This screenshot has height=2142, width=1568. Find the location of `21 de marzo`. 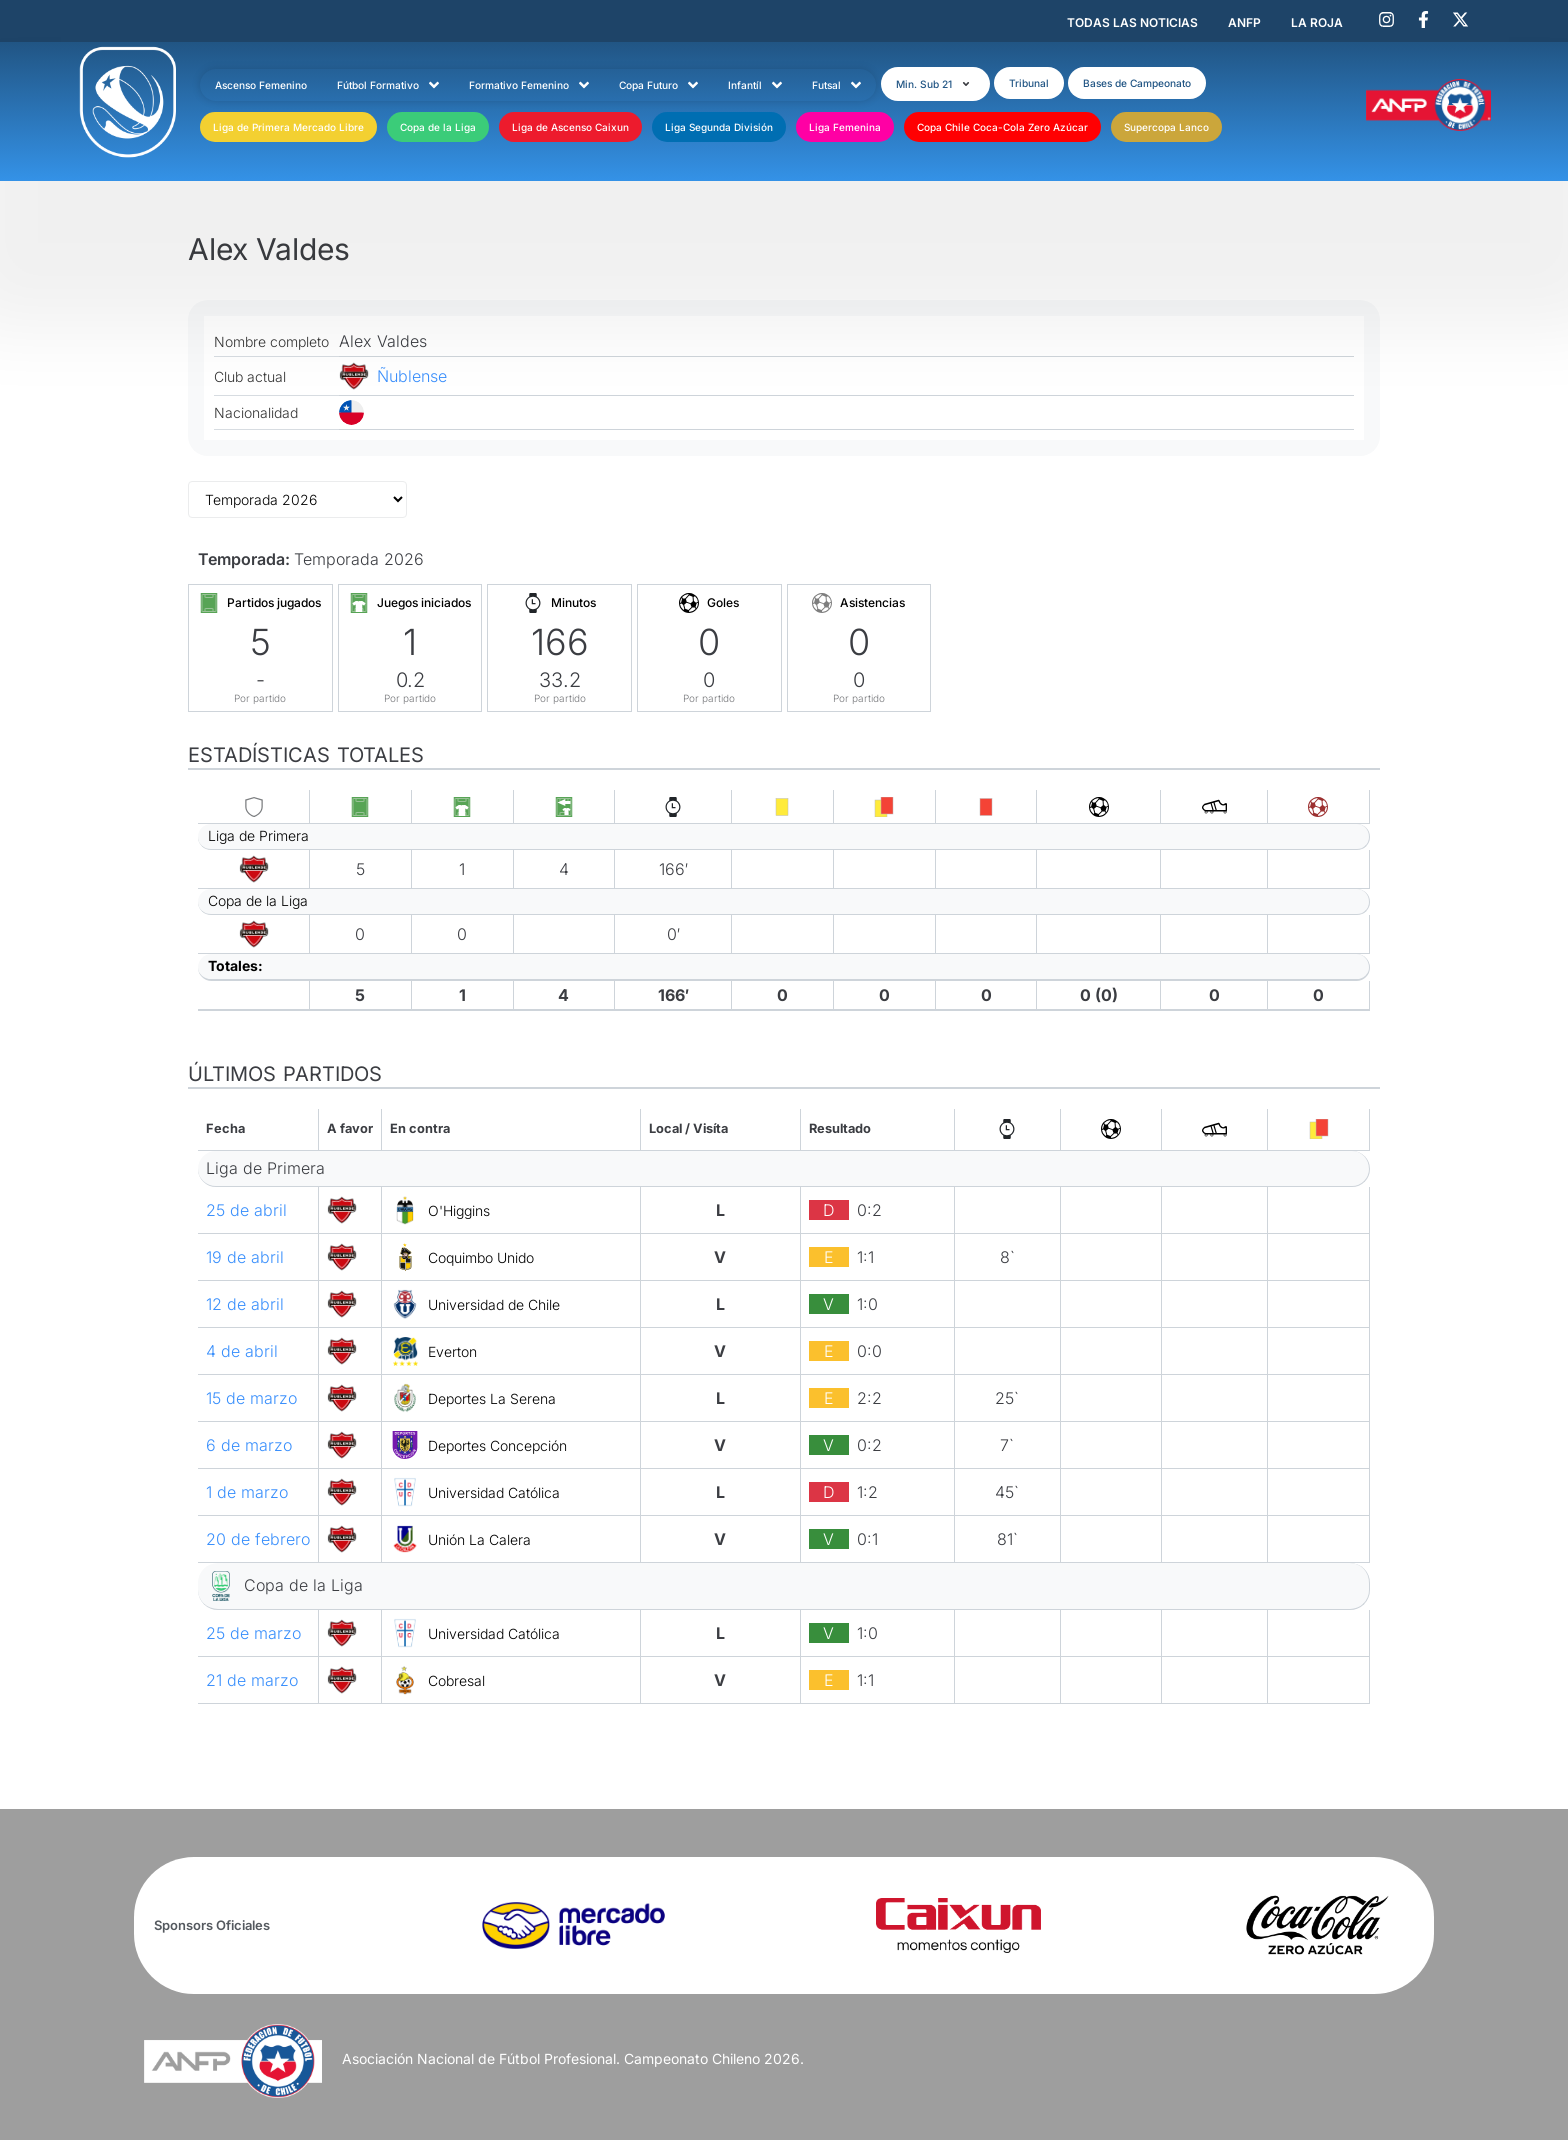

21 de marzo is located at coordinates (252, 1682).